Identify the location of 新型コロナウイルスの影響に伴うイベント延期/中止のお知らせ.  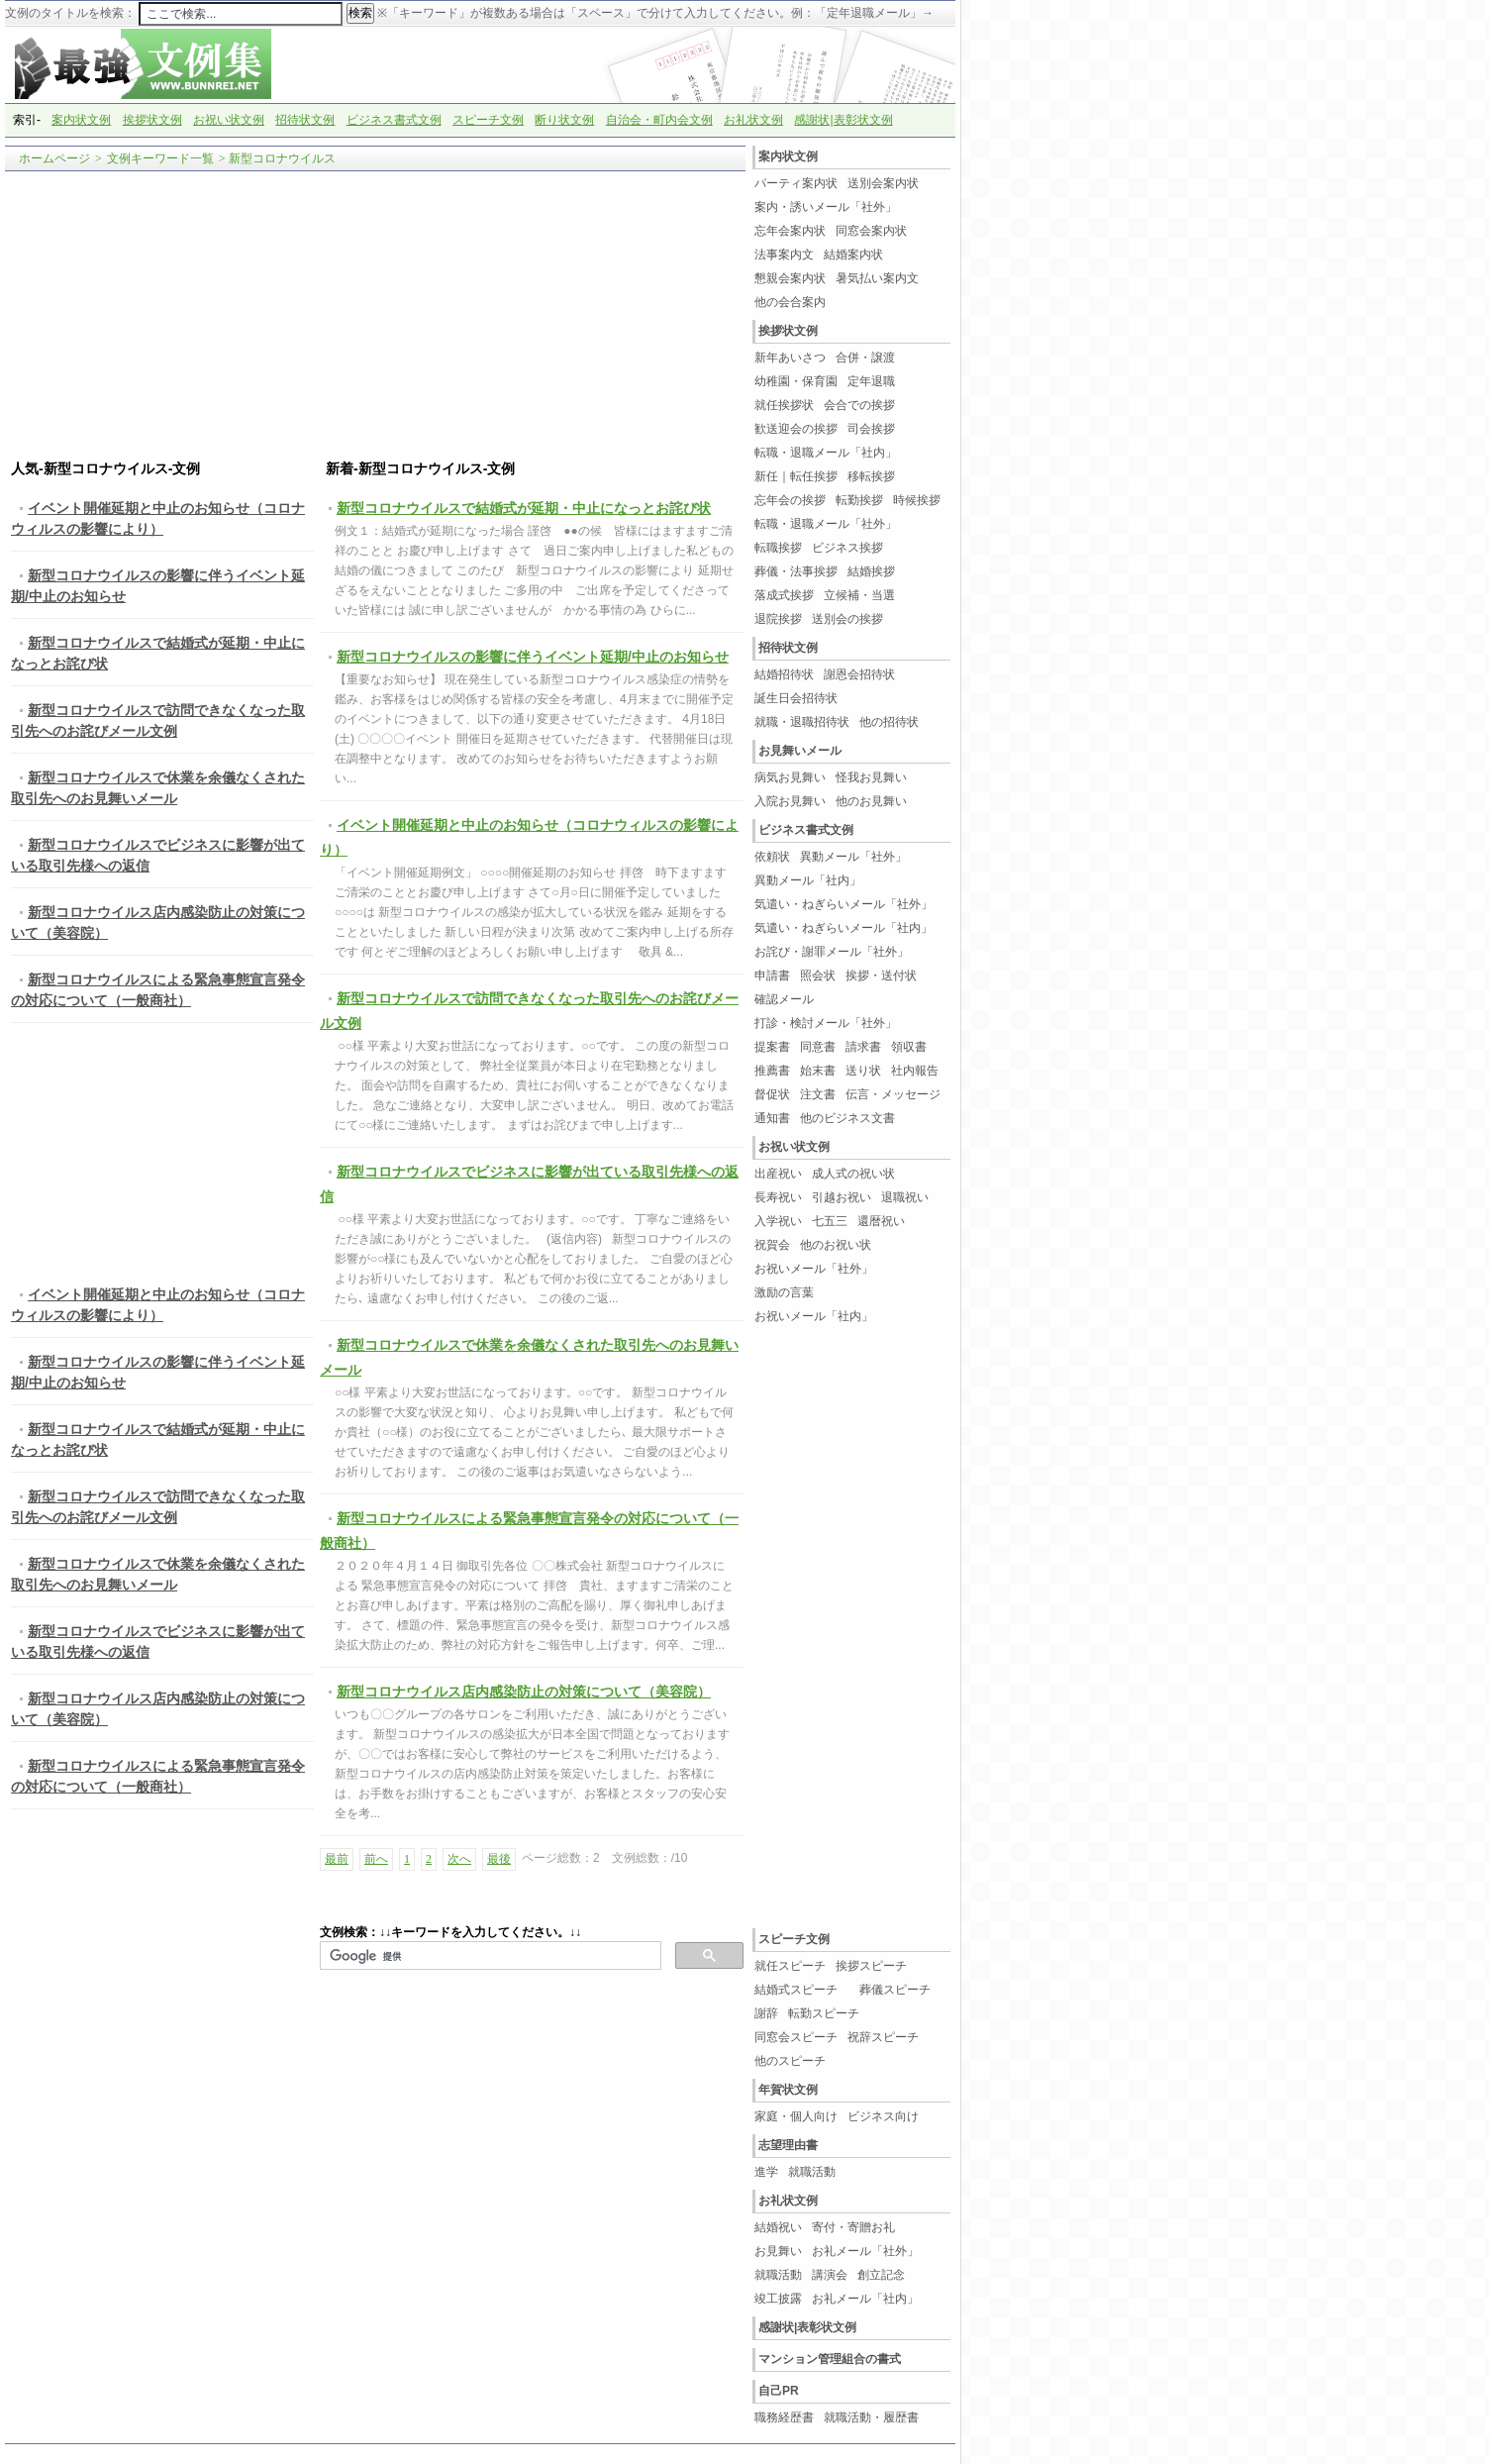
(533, 657).